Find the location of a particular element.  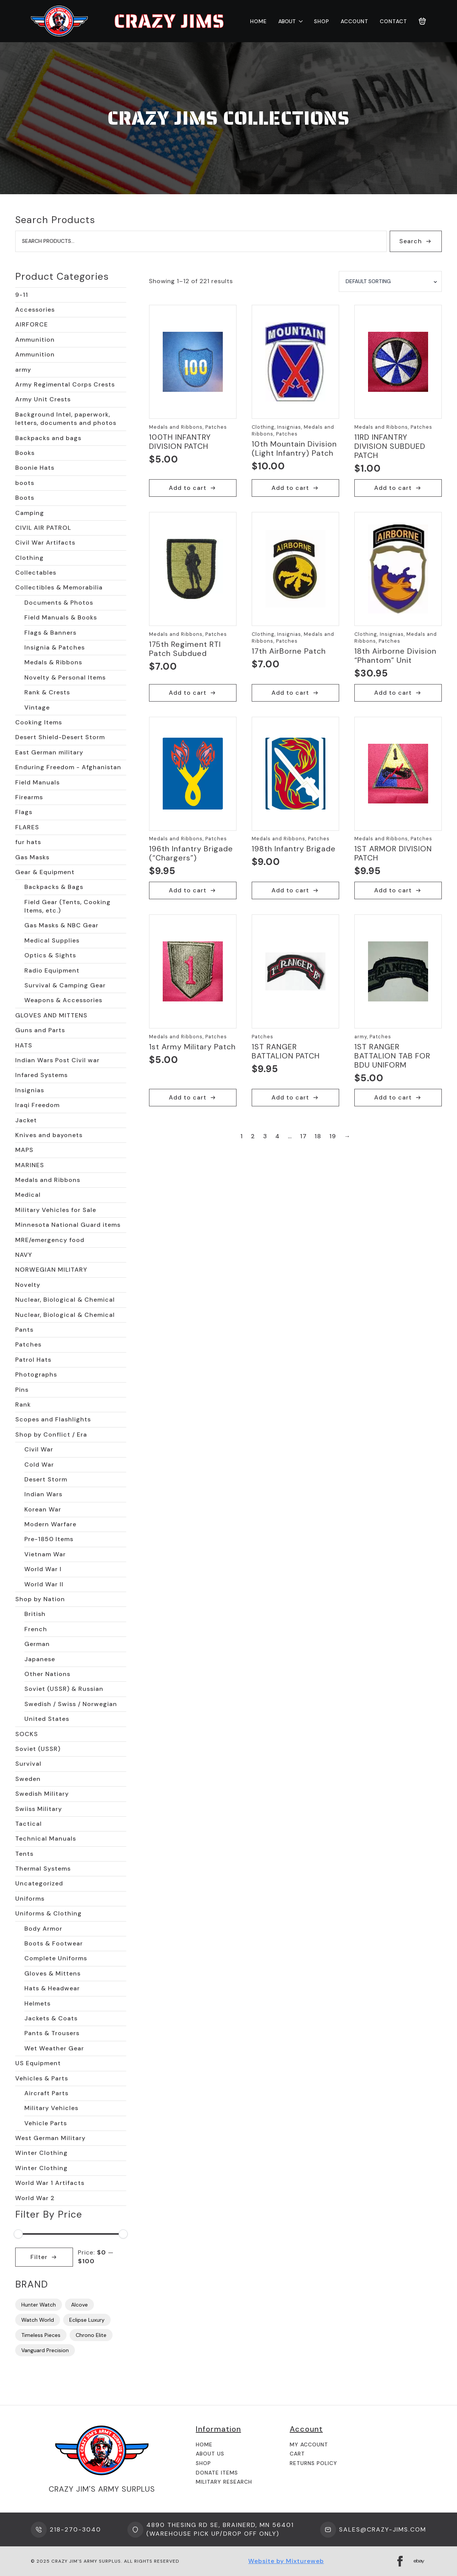

Japanese is located at coordinates (39, 1659).